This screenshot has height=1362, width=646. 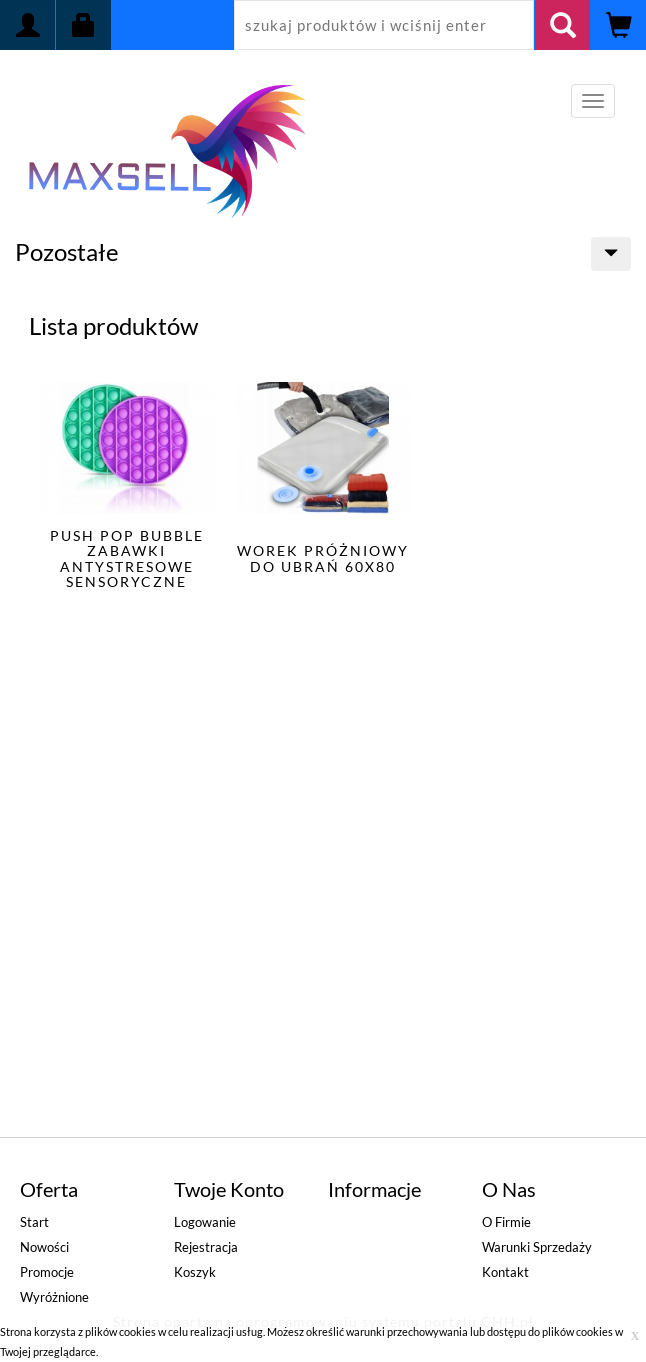 What do you see at coordinates (505, 1272) in the screenshot?
I see `Kontakt` at bounding box center [505, 1272].